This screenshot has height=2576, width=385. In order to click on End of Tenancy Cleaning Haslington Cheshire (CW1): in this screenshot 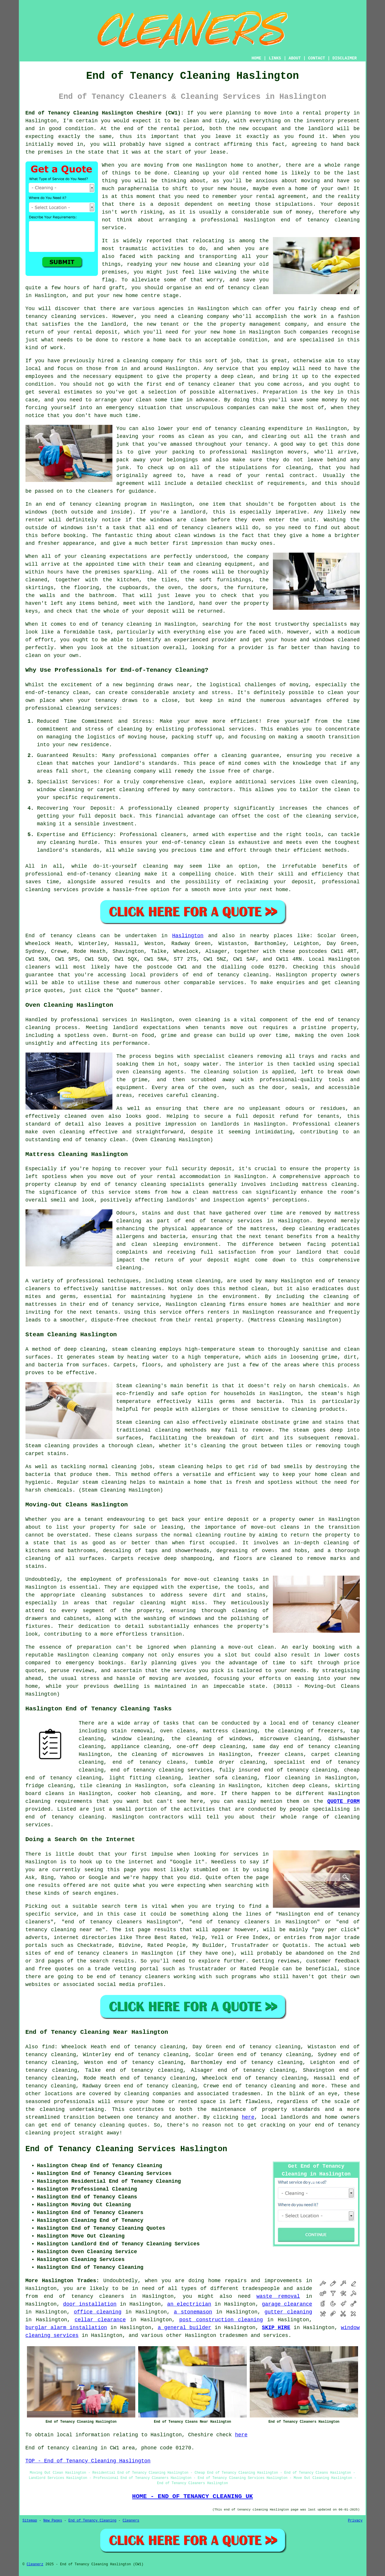, I will do `click(104, 113)`.